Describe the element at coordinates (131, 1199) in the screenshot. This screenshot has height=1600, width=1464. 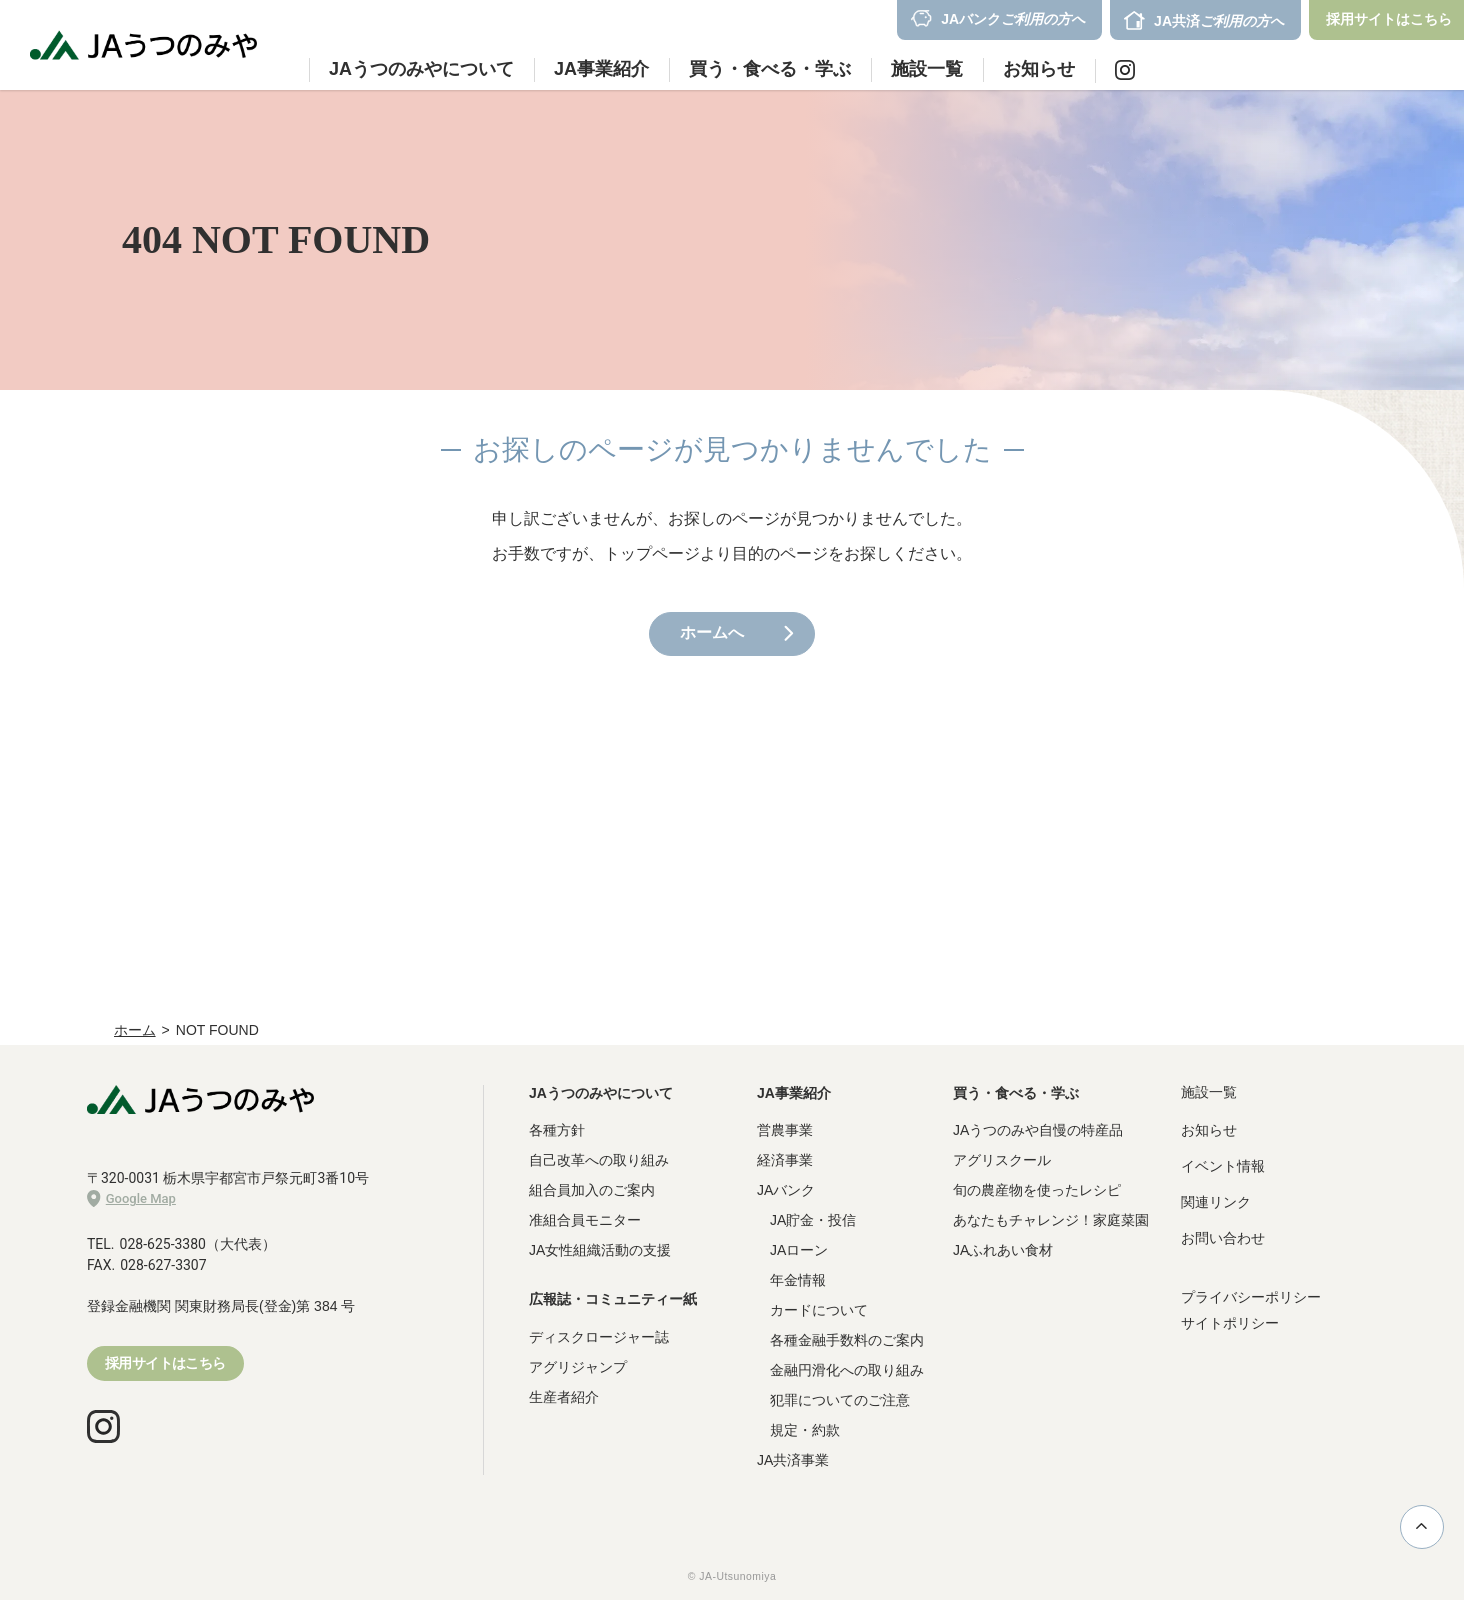
I see `Google Map` at that location.